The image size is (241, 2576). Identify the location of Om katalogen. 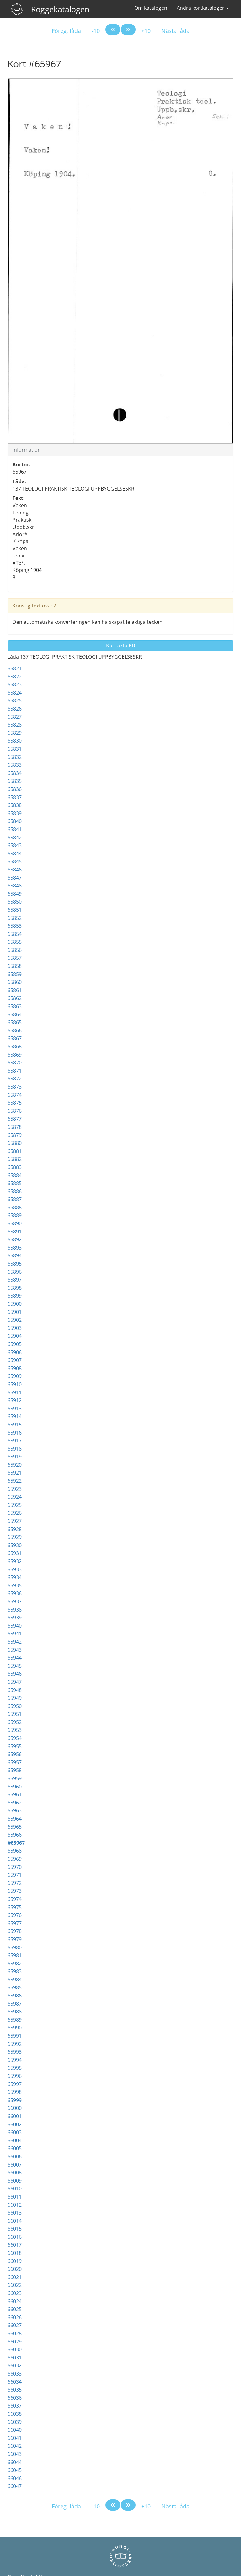
(150, 7).